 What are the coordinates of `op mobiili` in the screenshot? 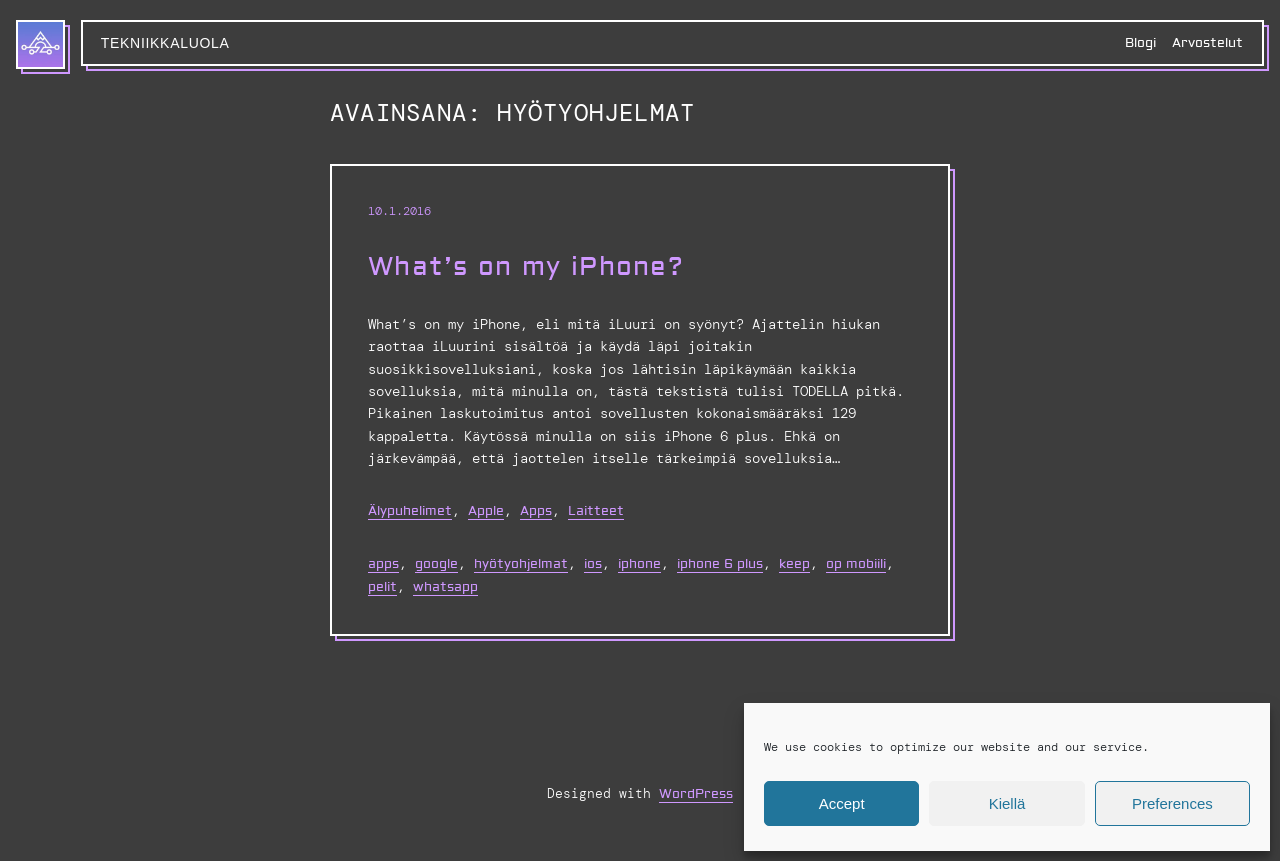 It's located at (856, 564).